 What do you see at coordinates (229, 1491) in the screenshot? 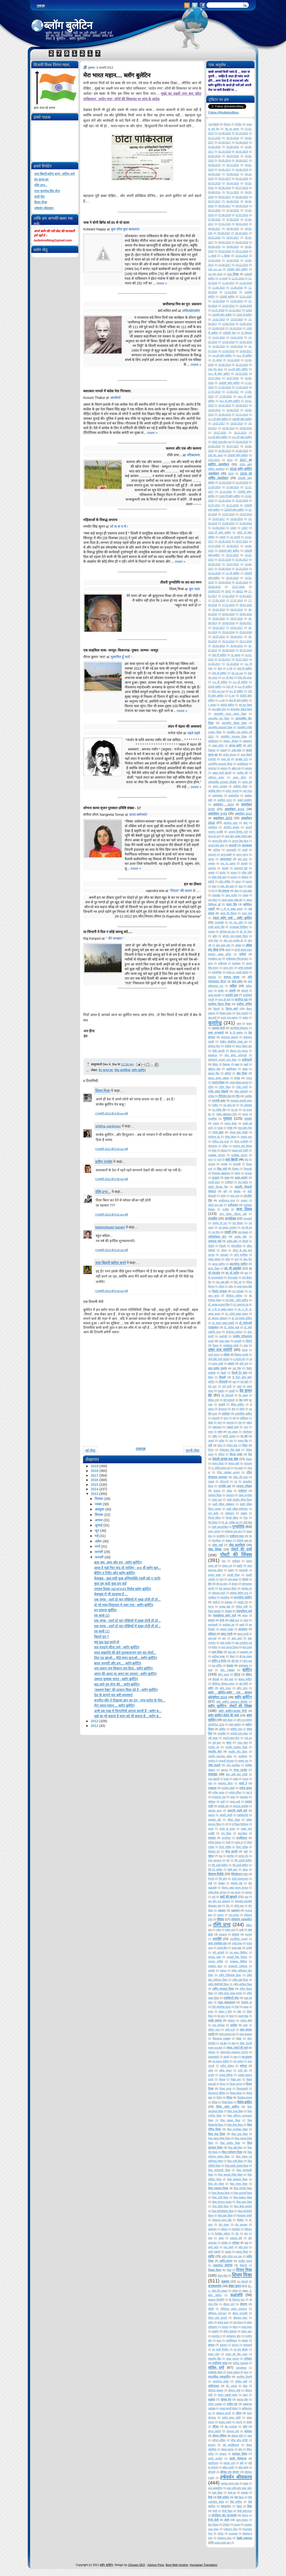
I see `परीक्षा` at bounding box center [229, 1491].